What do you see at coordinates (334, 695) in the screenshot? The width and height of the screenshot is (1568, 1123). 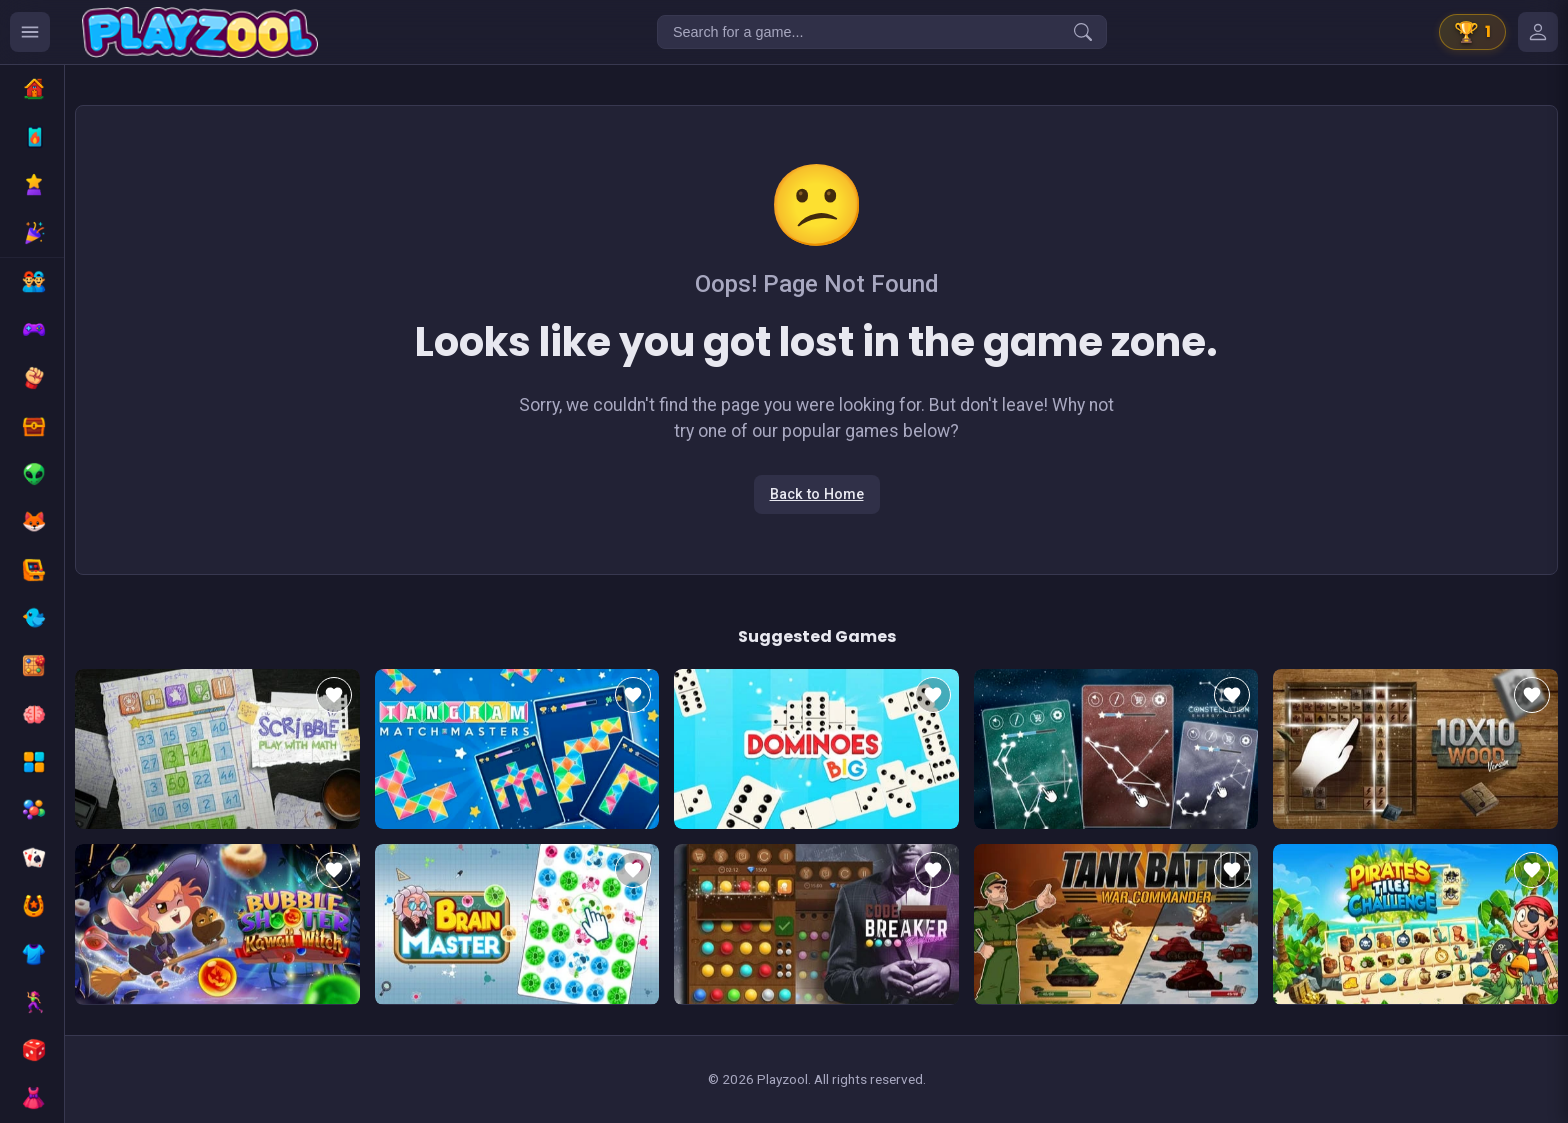 I see `[Add to favorites]` at bounding box center [334, 695].